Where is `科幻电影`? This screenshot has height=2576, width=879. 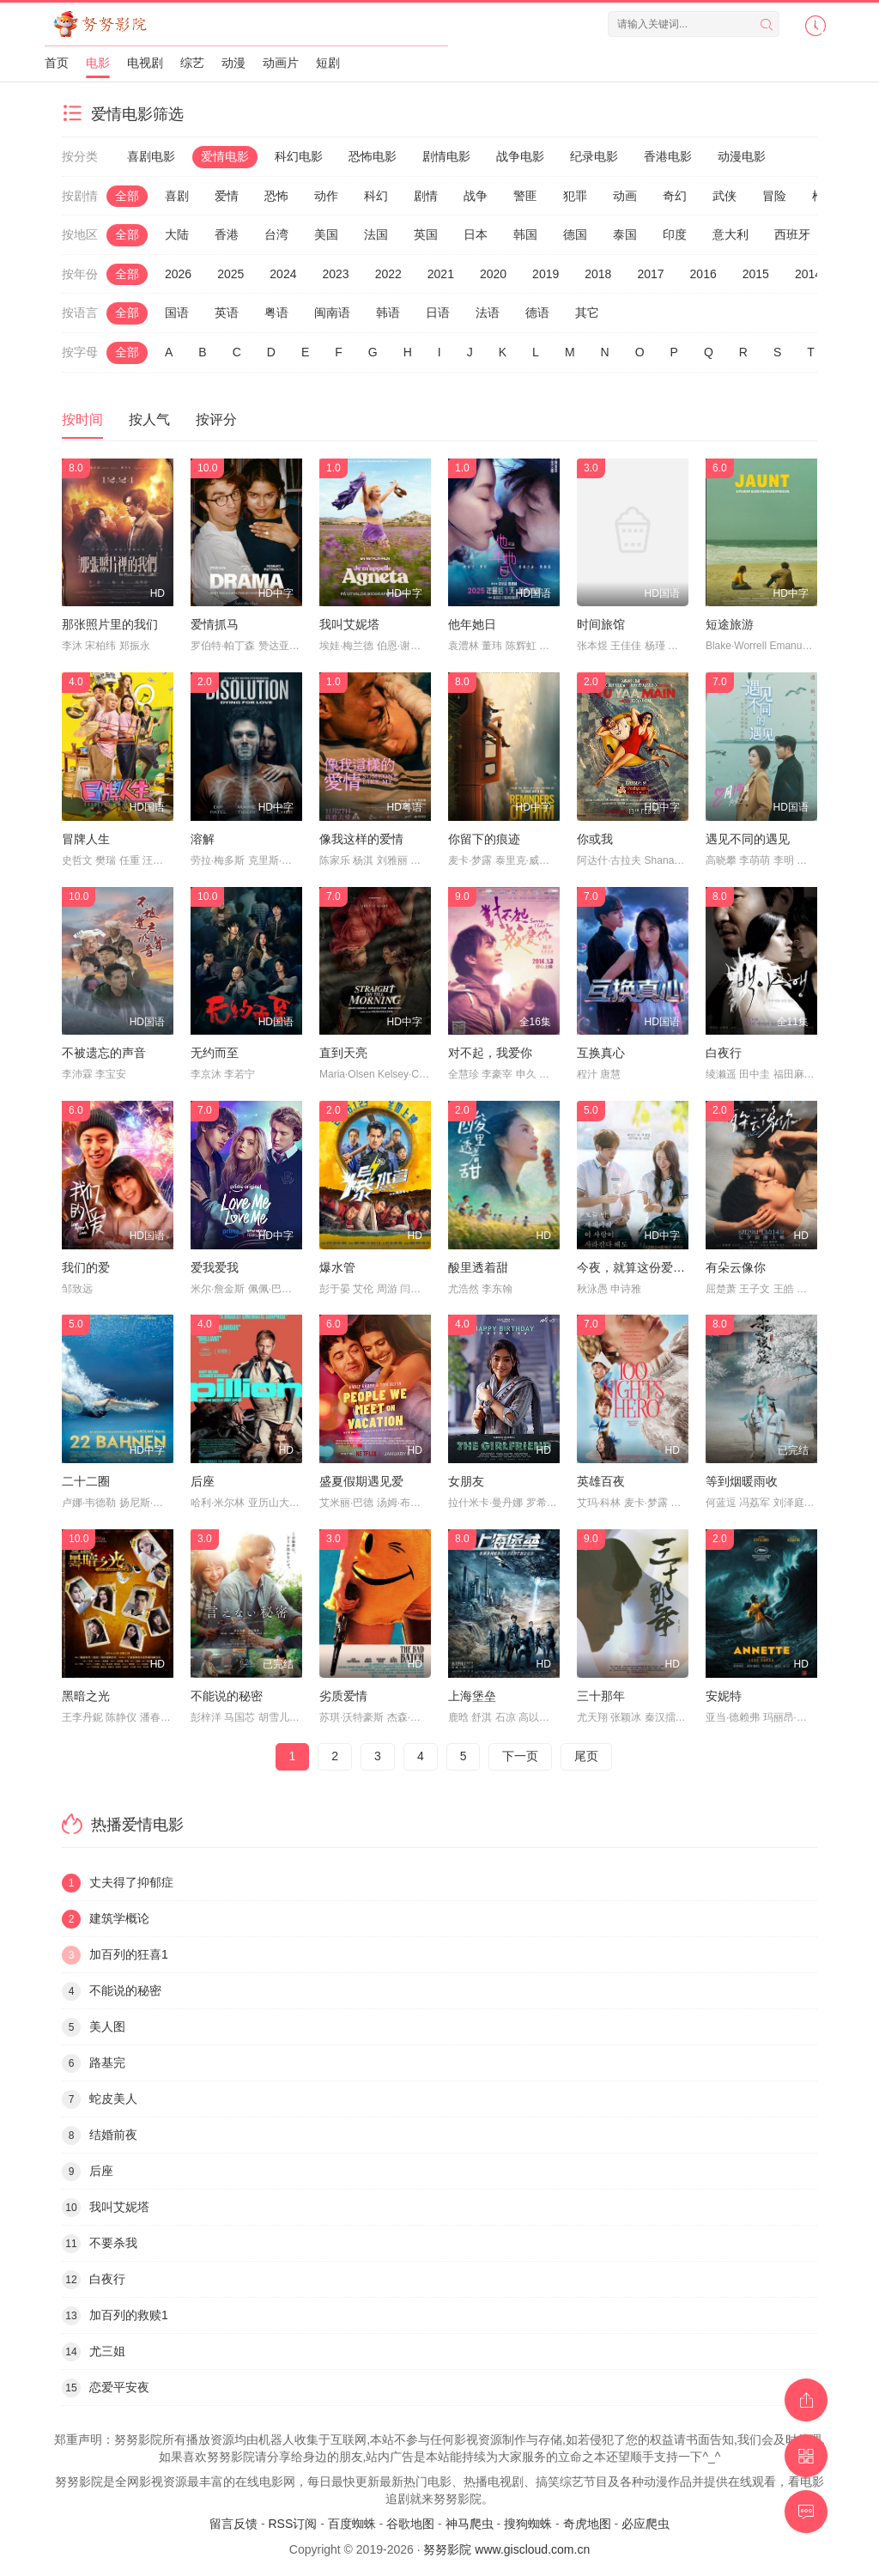
科幻电影 is located at coordinates (299, 156).